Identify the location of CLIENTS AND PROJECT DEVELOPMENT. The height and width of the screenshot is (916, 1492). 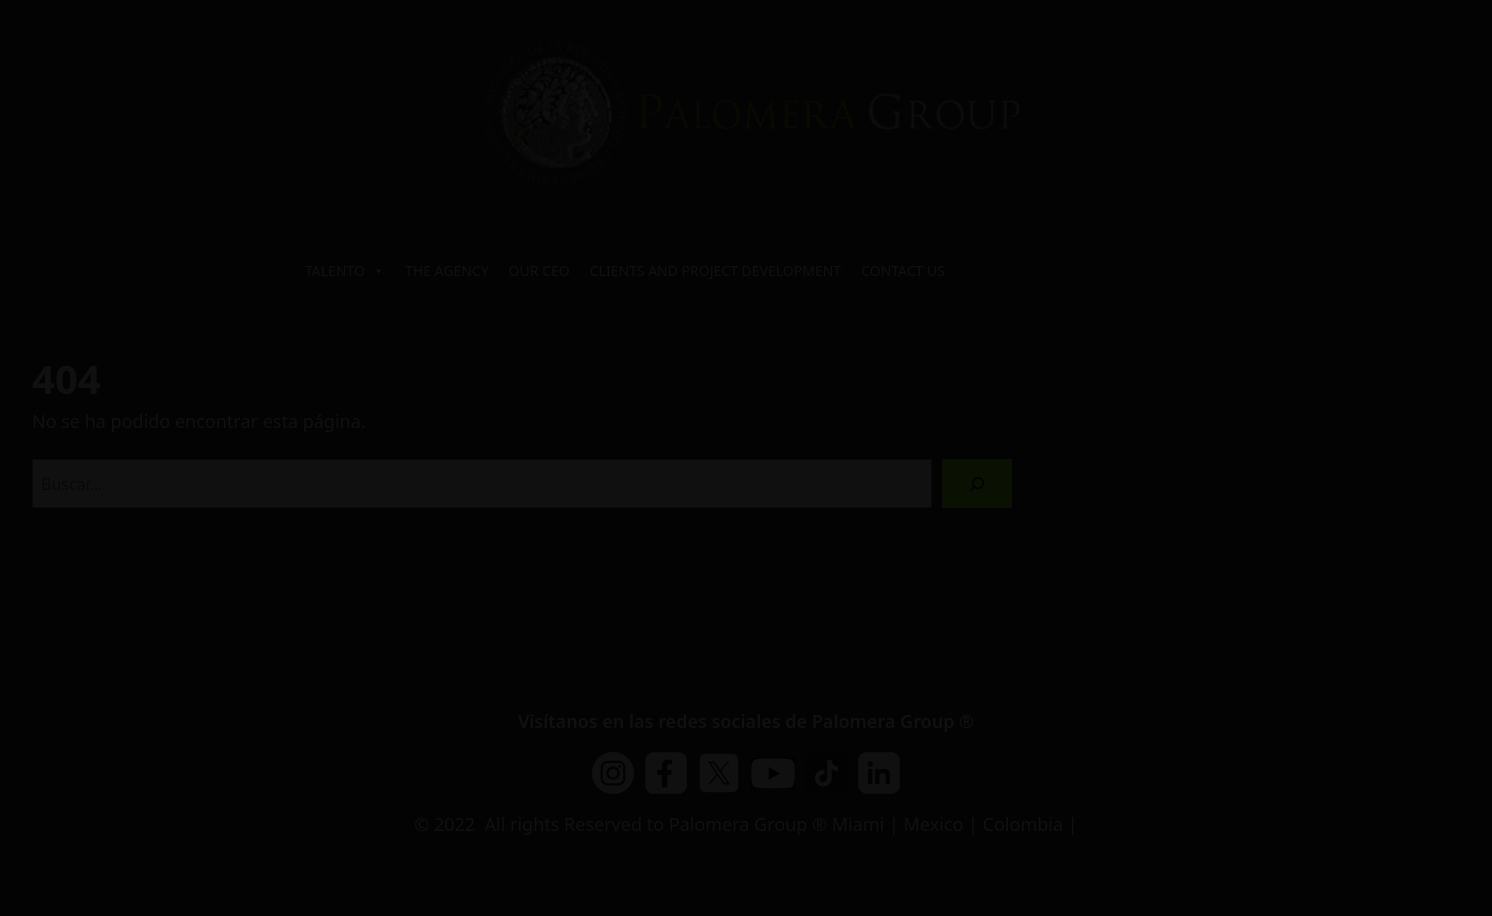
(715, 270).